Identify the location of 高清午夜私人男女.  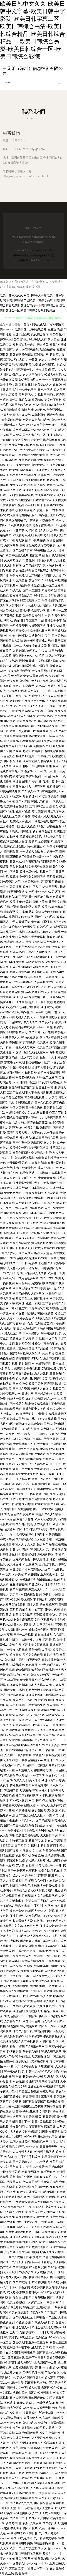
(18, 1132).